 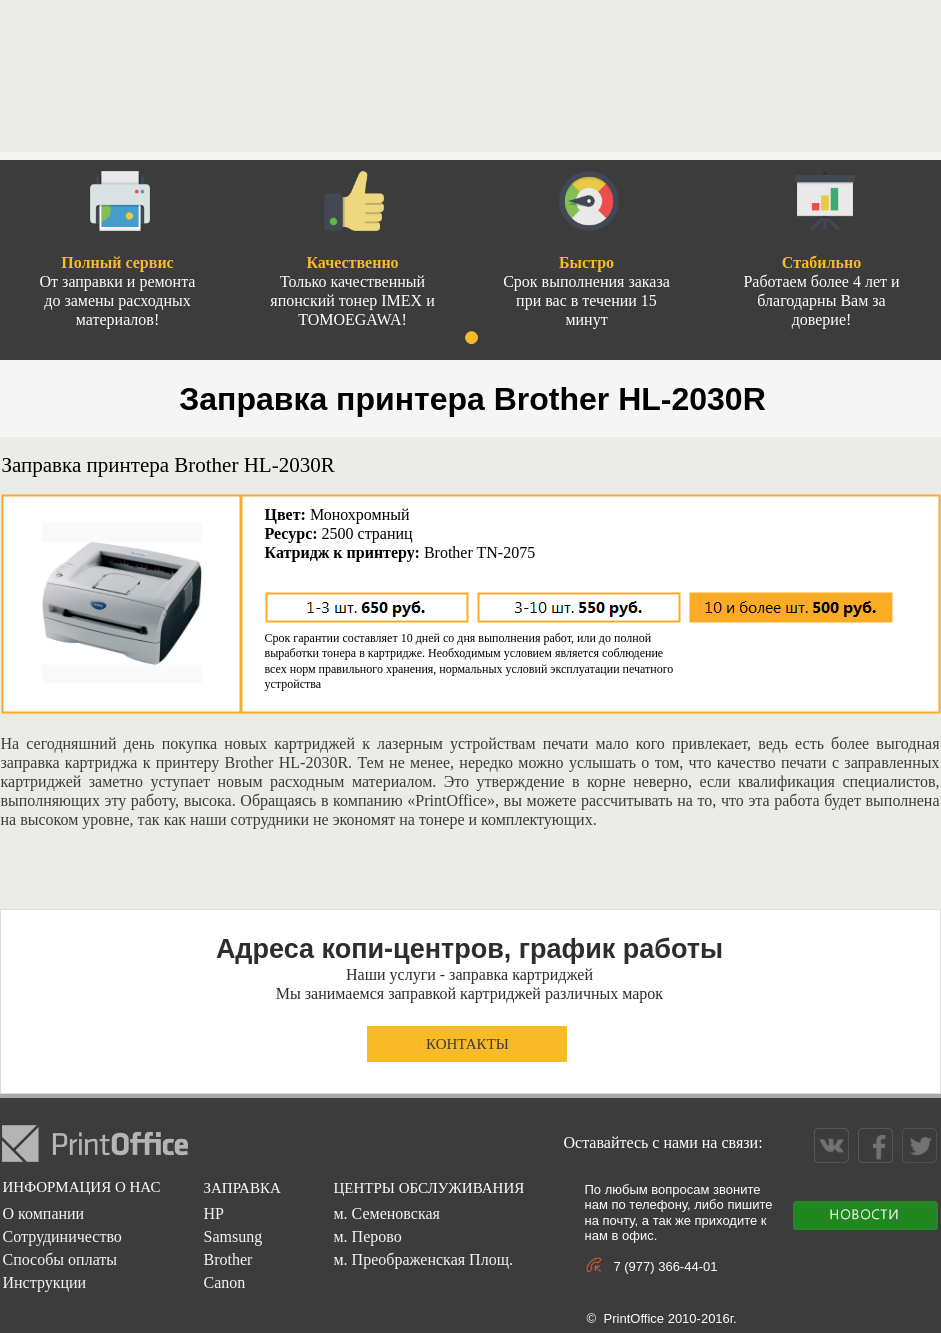 What do you see at coordinates (367, 1236) in the screenshot?
I see `м. Перово` at bounding box center [367, 1236].